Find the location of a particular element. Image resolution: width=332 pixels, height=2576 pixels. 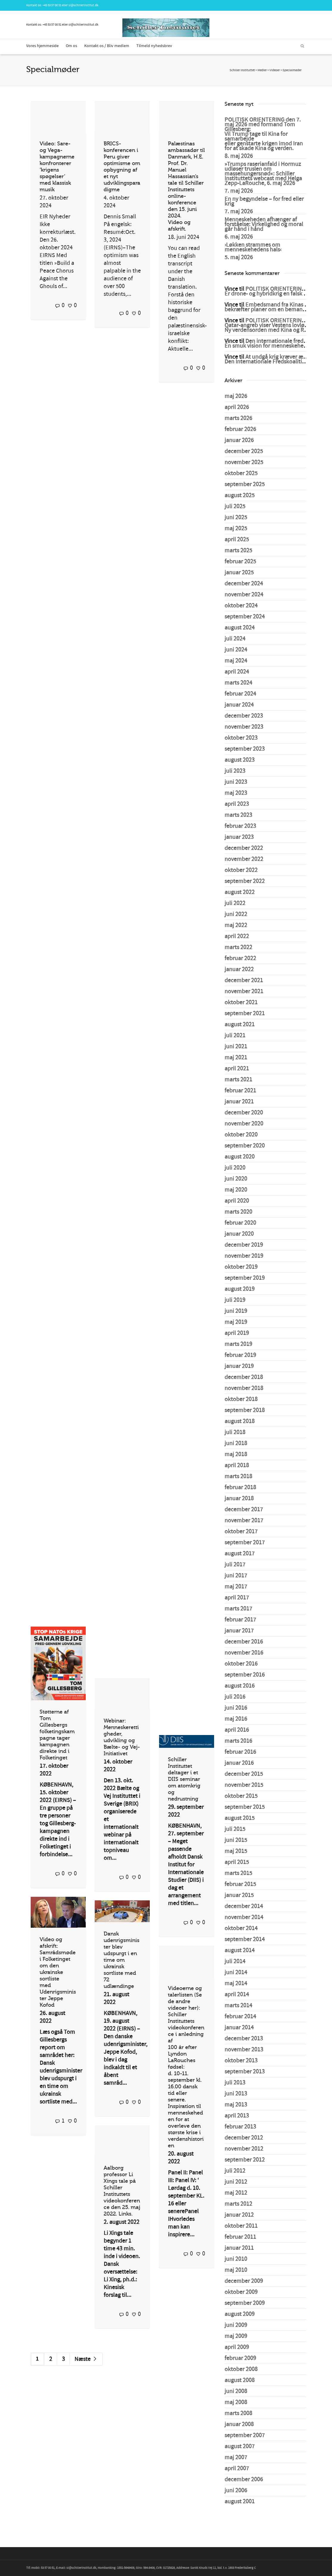

november 2014 is located at coordinates (244, 1917).